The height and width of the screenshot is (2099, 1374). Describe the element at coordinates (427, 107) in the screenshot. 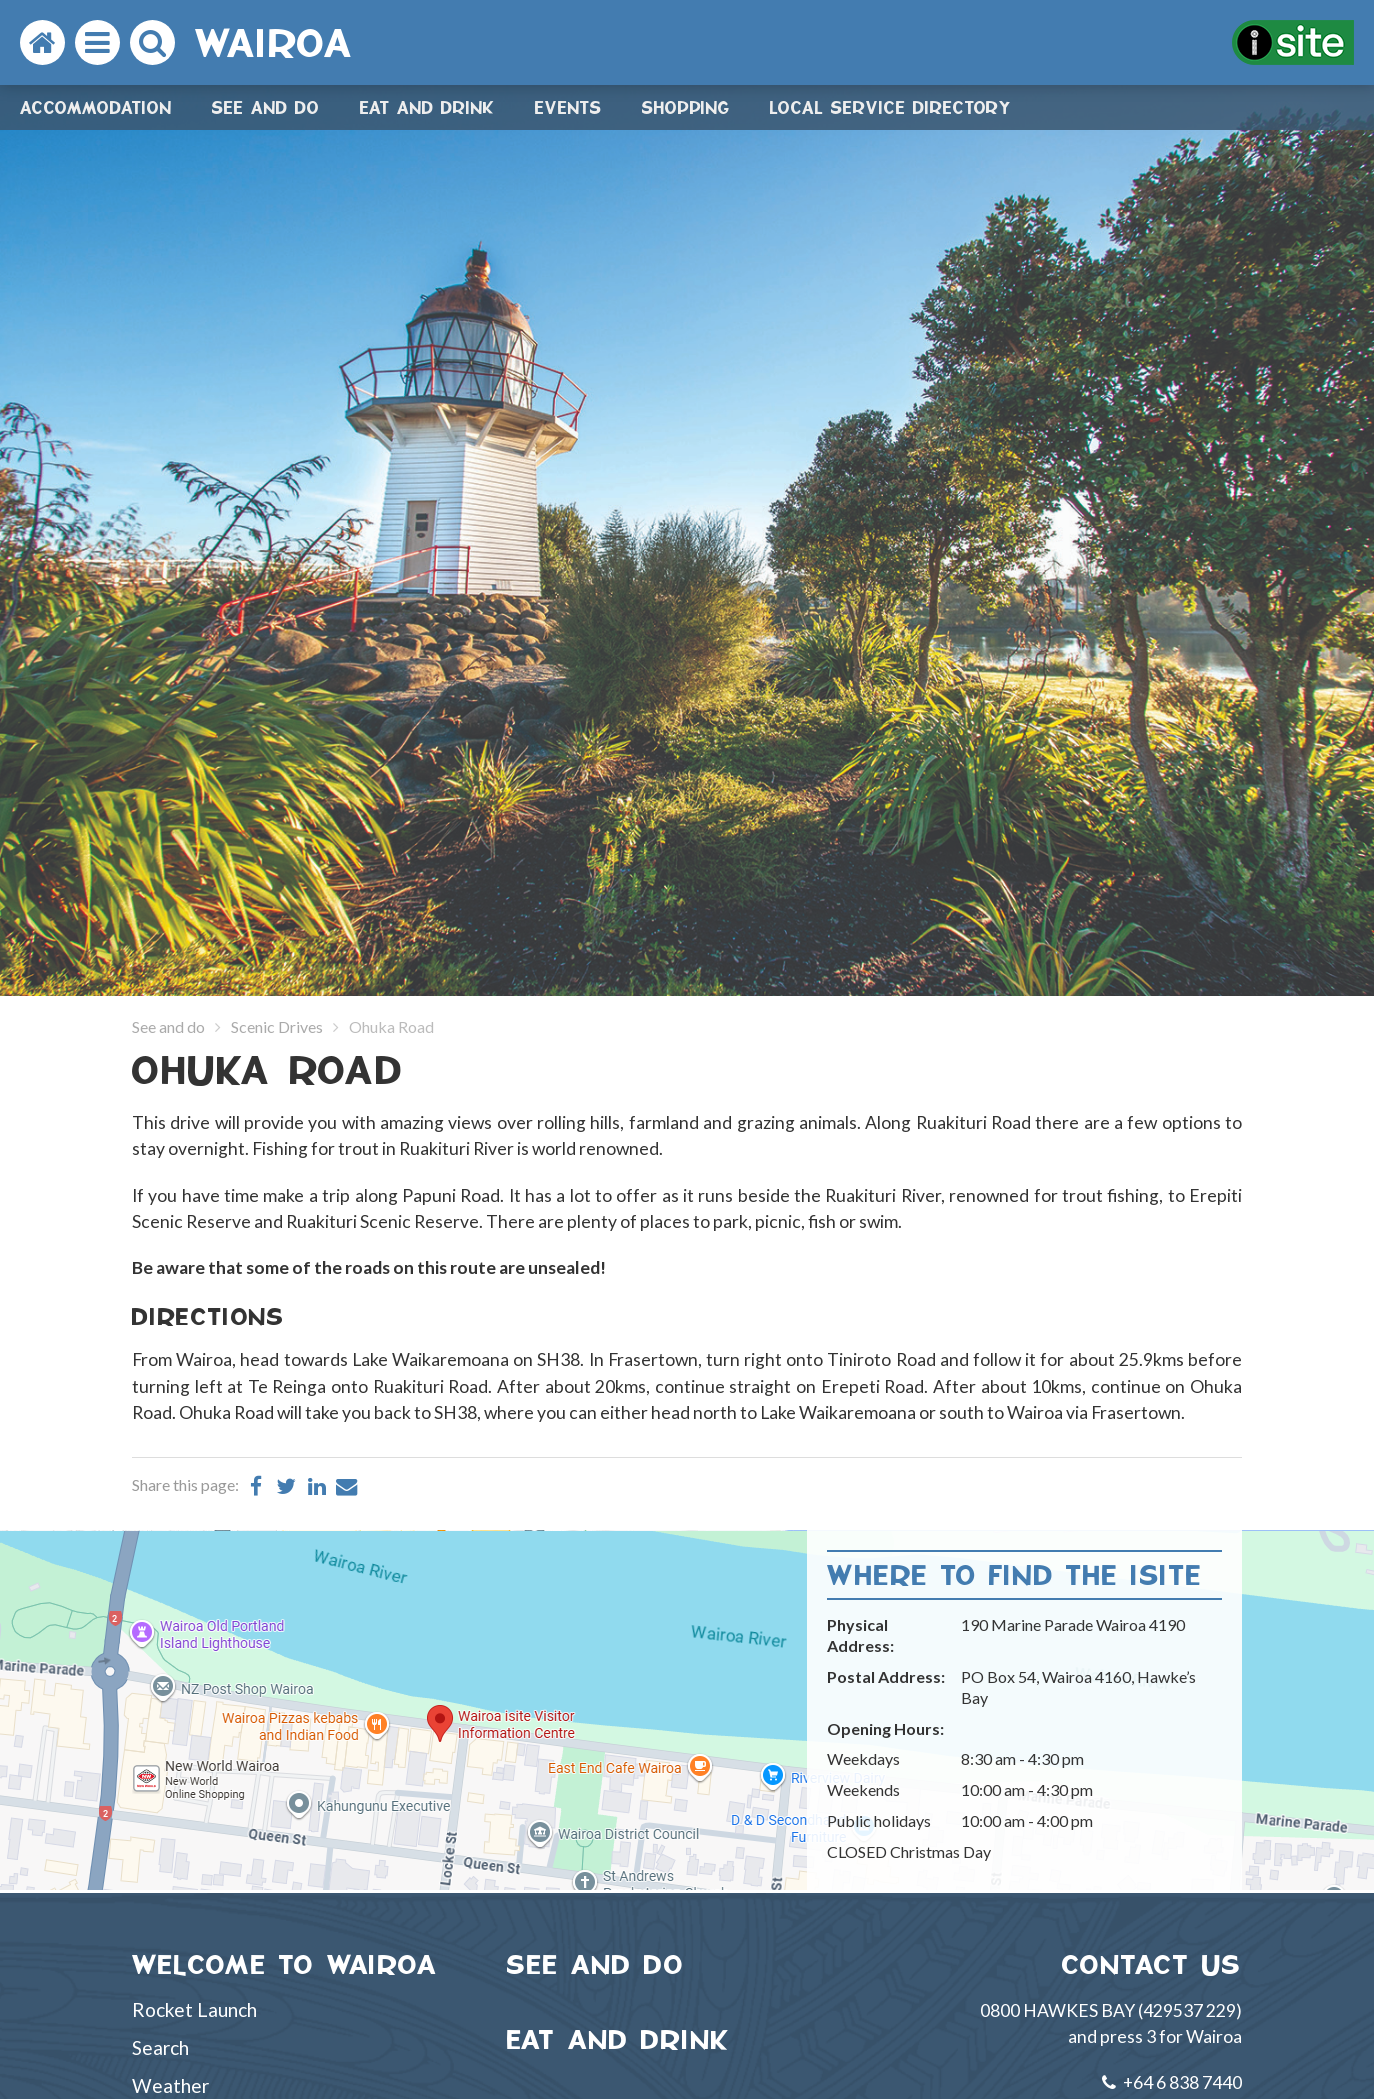

I see `Eat and drink` at that location.